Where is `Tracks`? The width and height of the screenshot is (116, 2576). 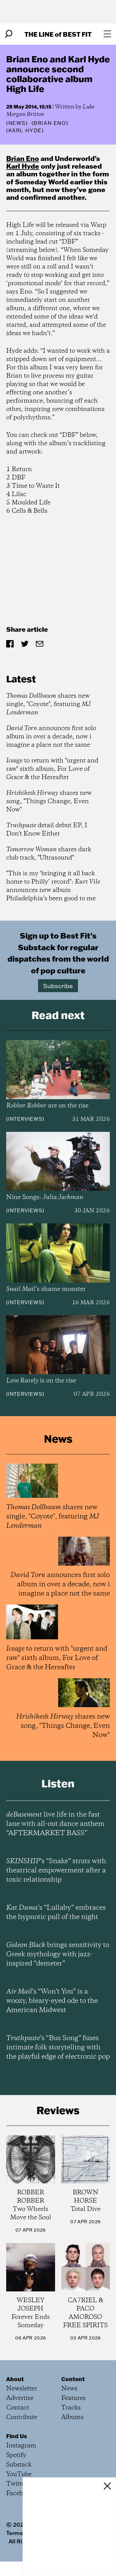 Tracks is located at coordinates (71, 2408).